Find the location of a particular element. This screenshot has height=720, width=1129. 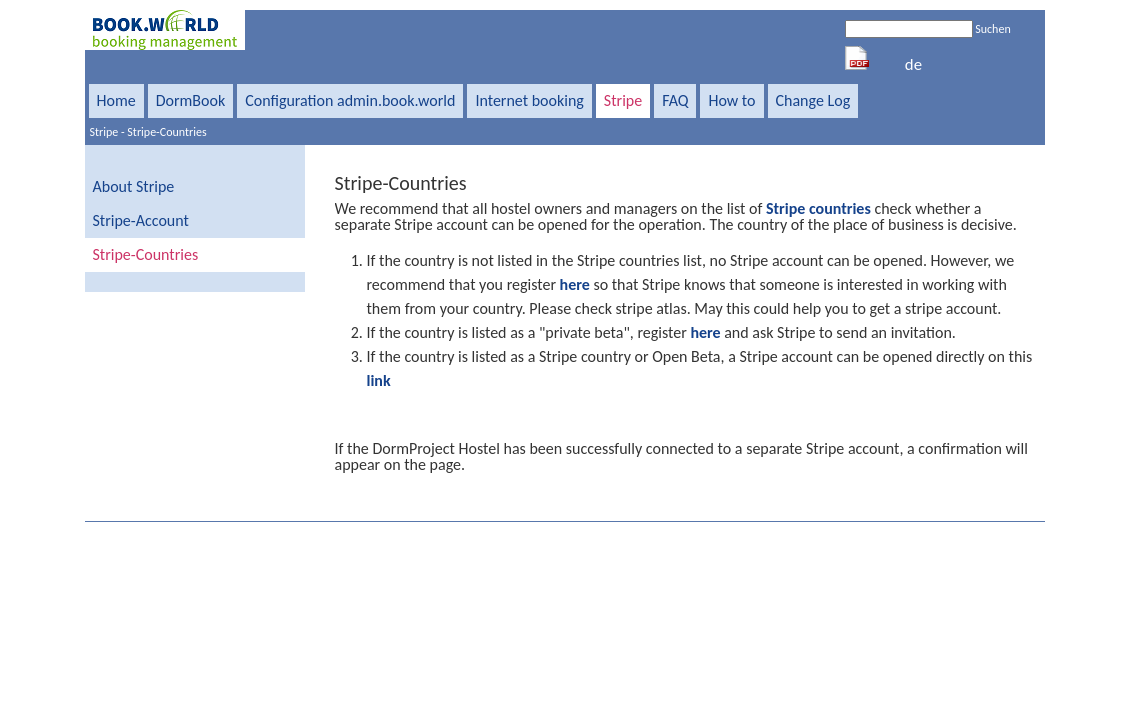

About Stripe is located at coordinates (134, 186).